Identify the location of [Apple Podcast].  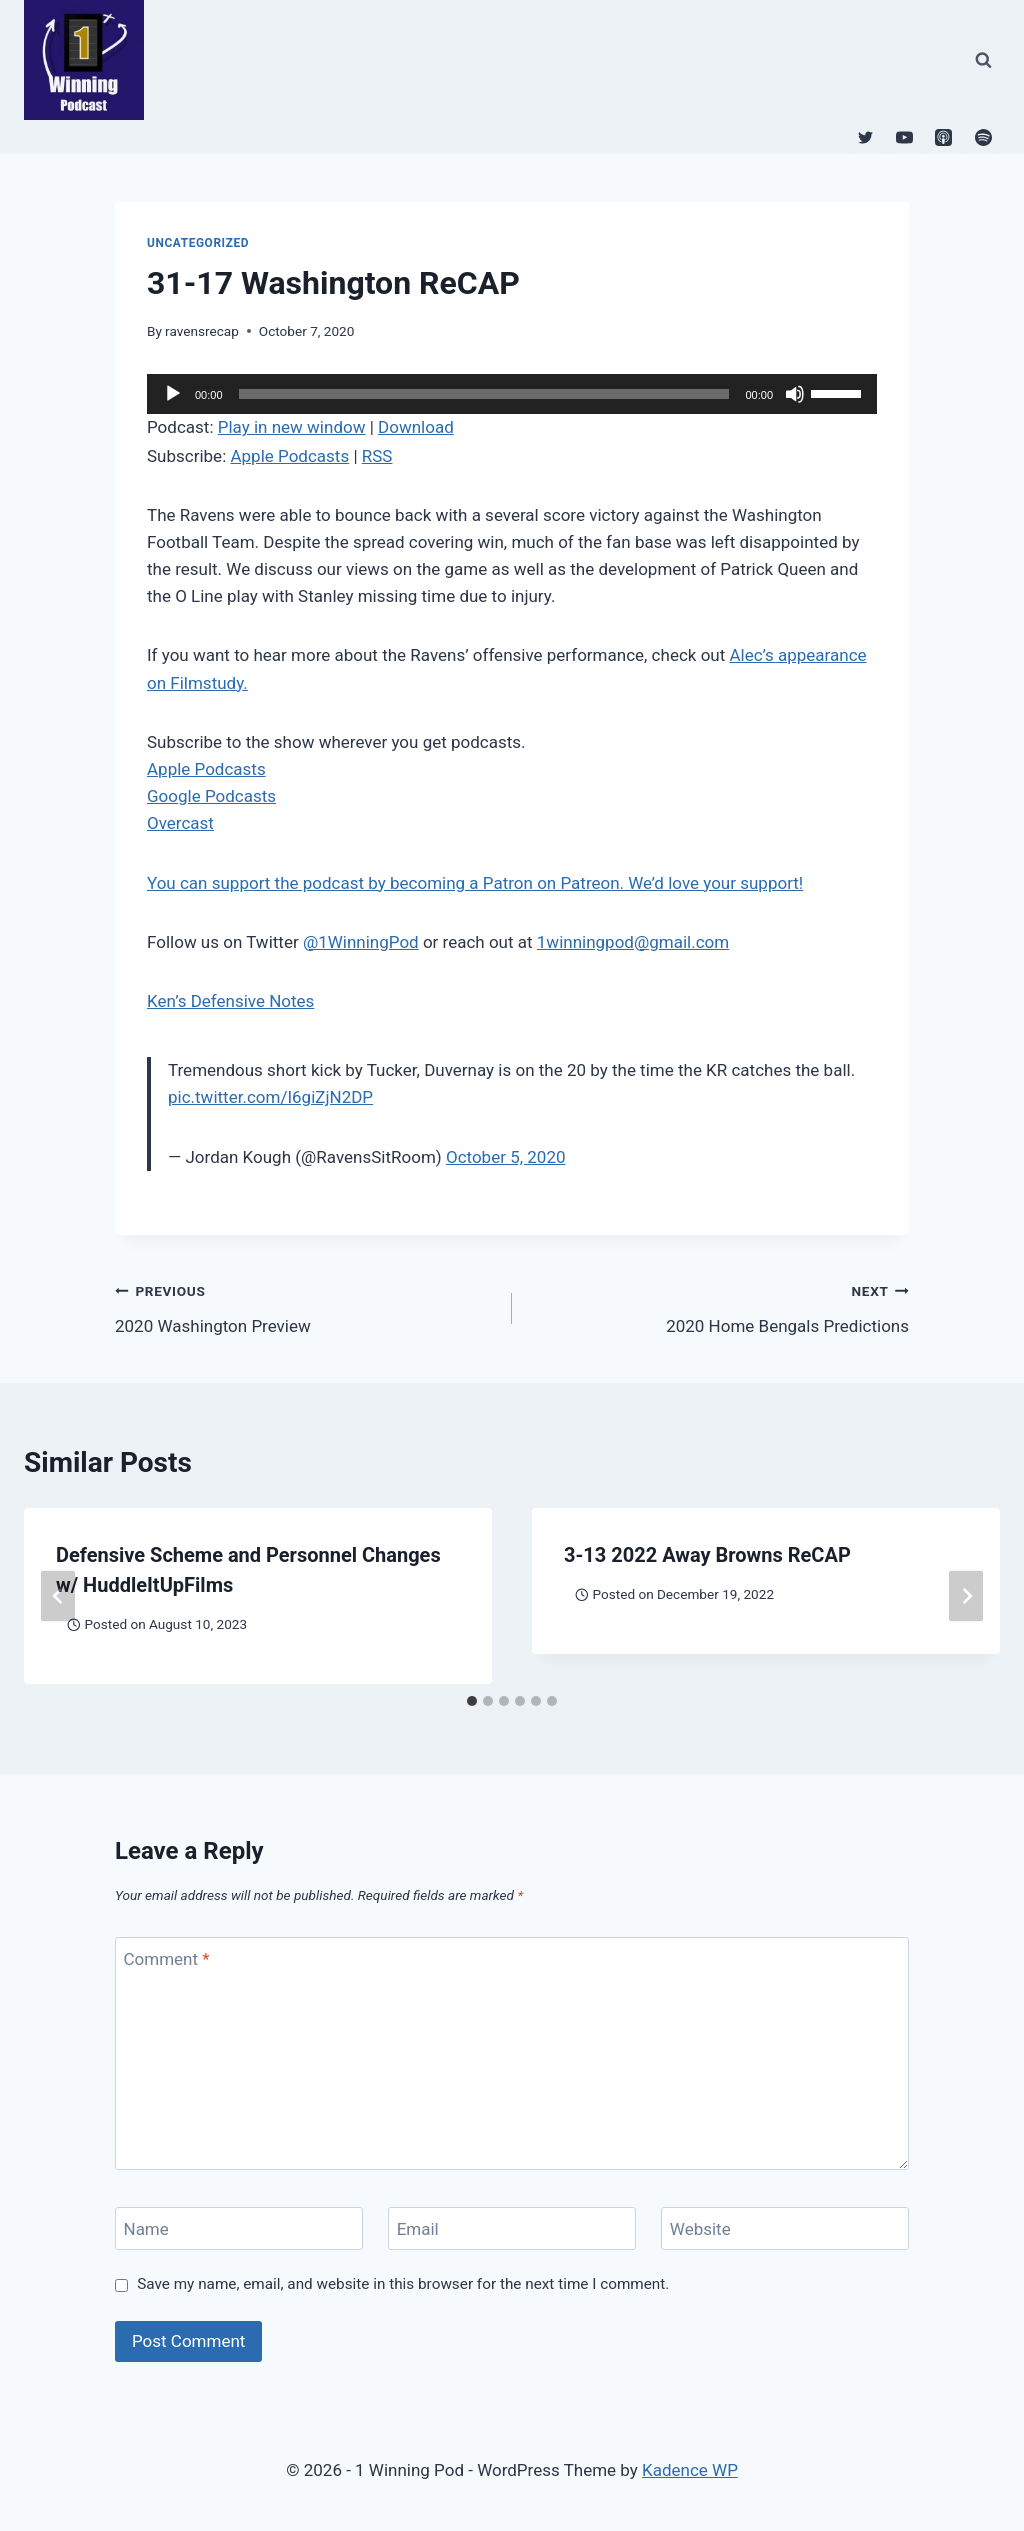
(944, 137).